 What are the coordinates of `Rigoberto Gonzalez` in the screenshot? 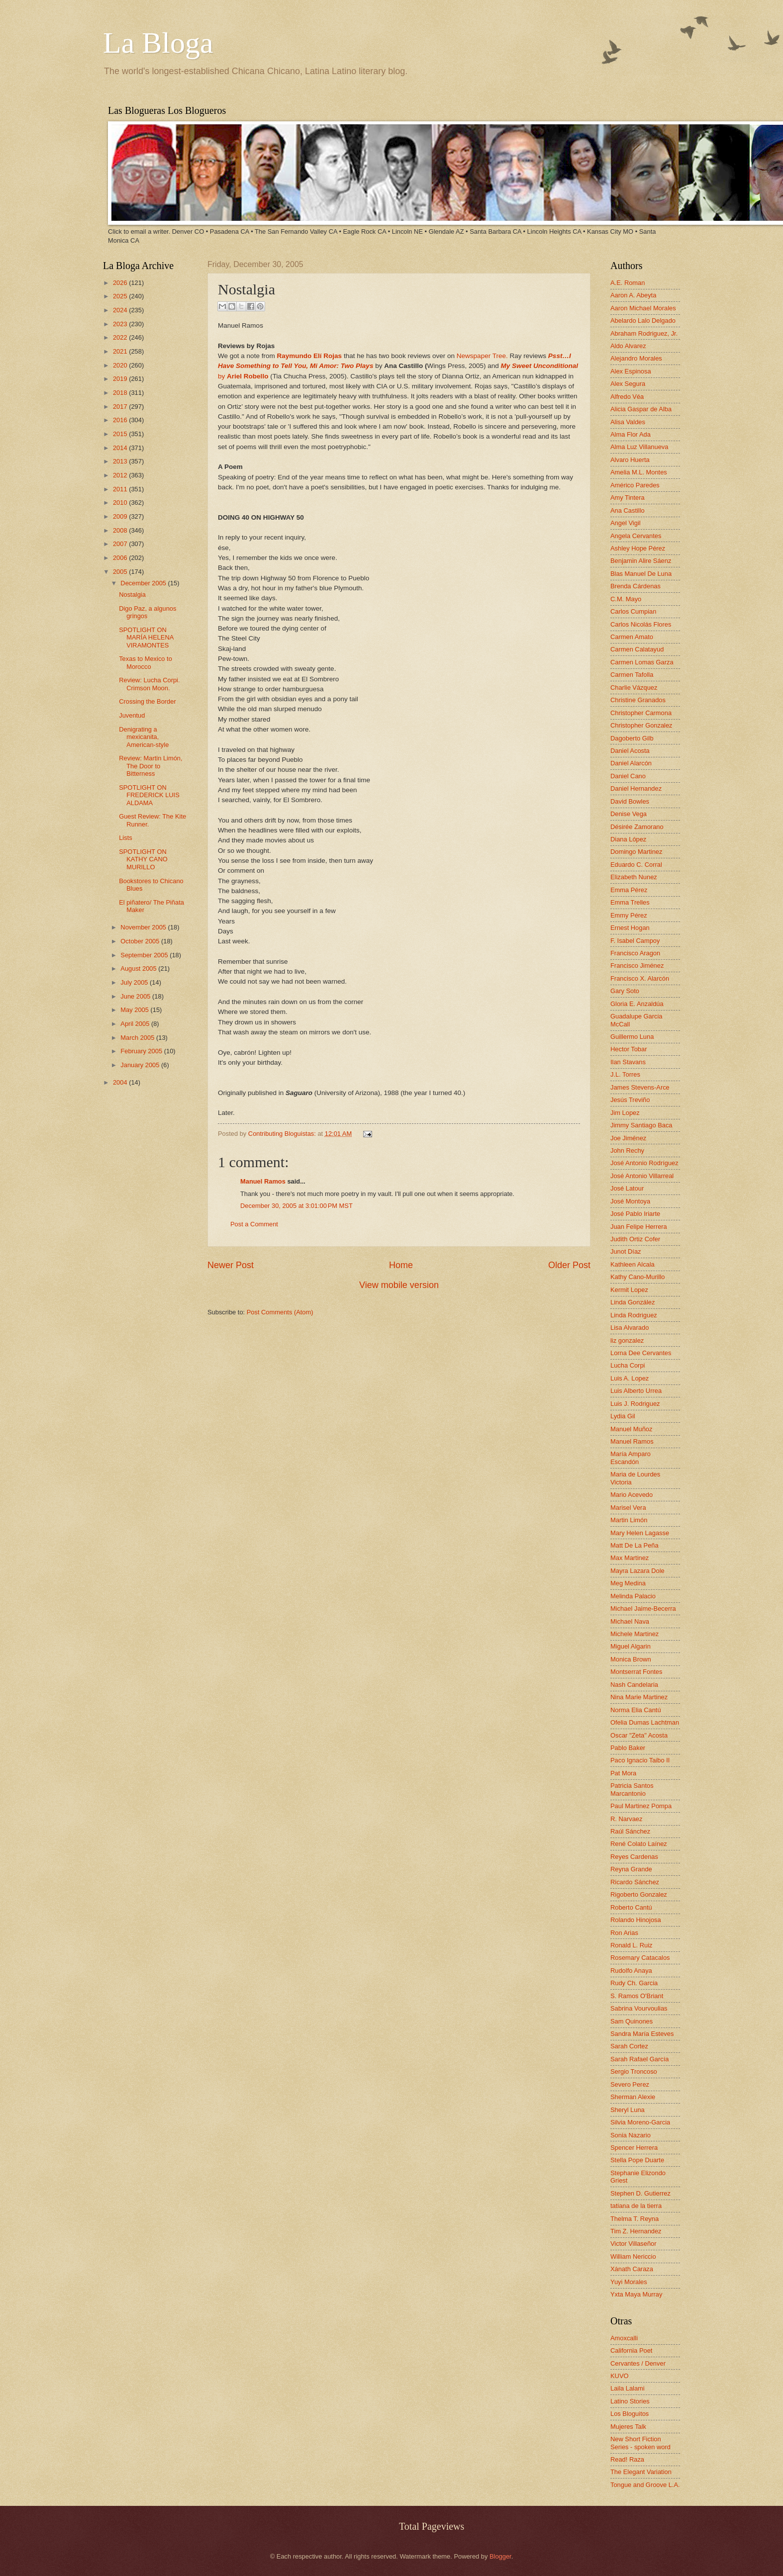 It's located at (638, 1894).